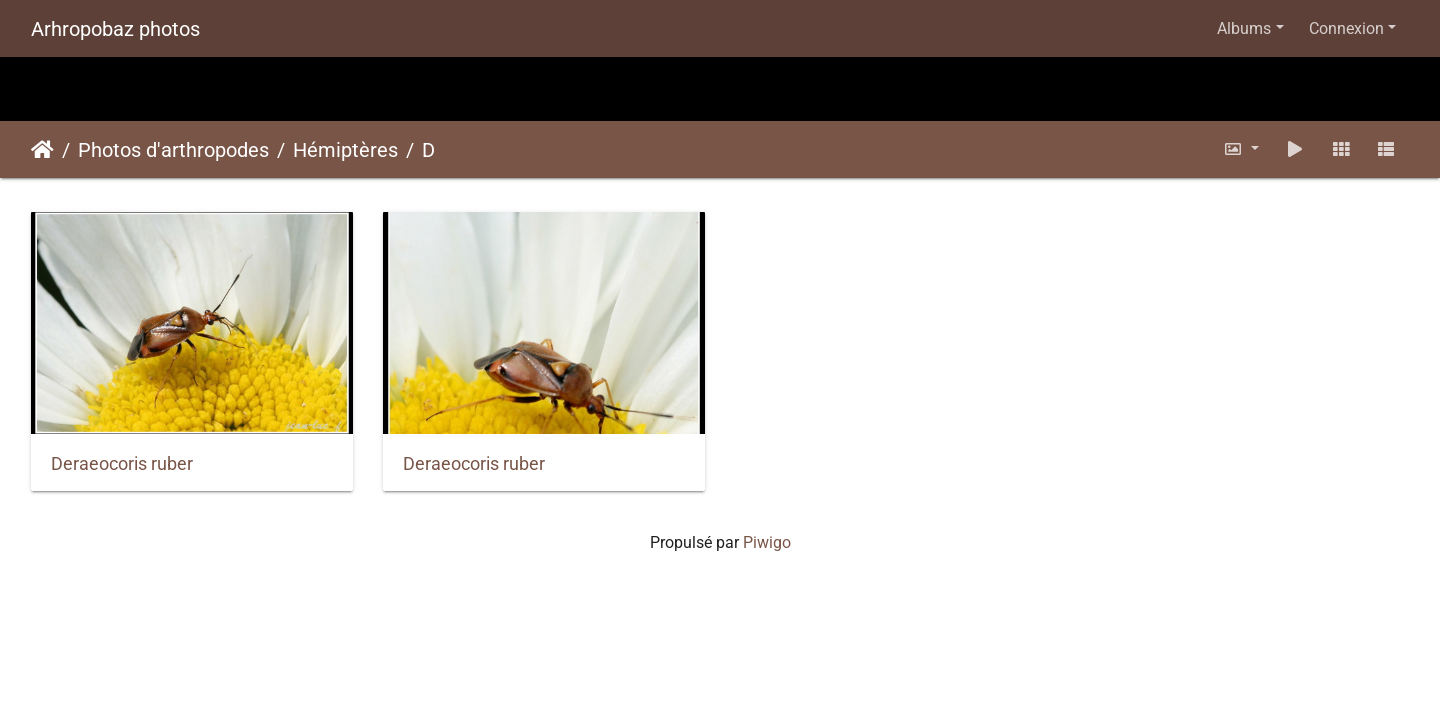  I want to click on Arhropobaz photos, so click(115, 29).